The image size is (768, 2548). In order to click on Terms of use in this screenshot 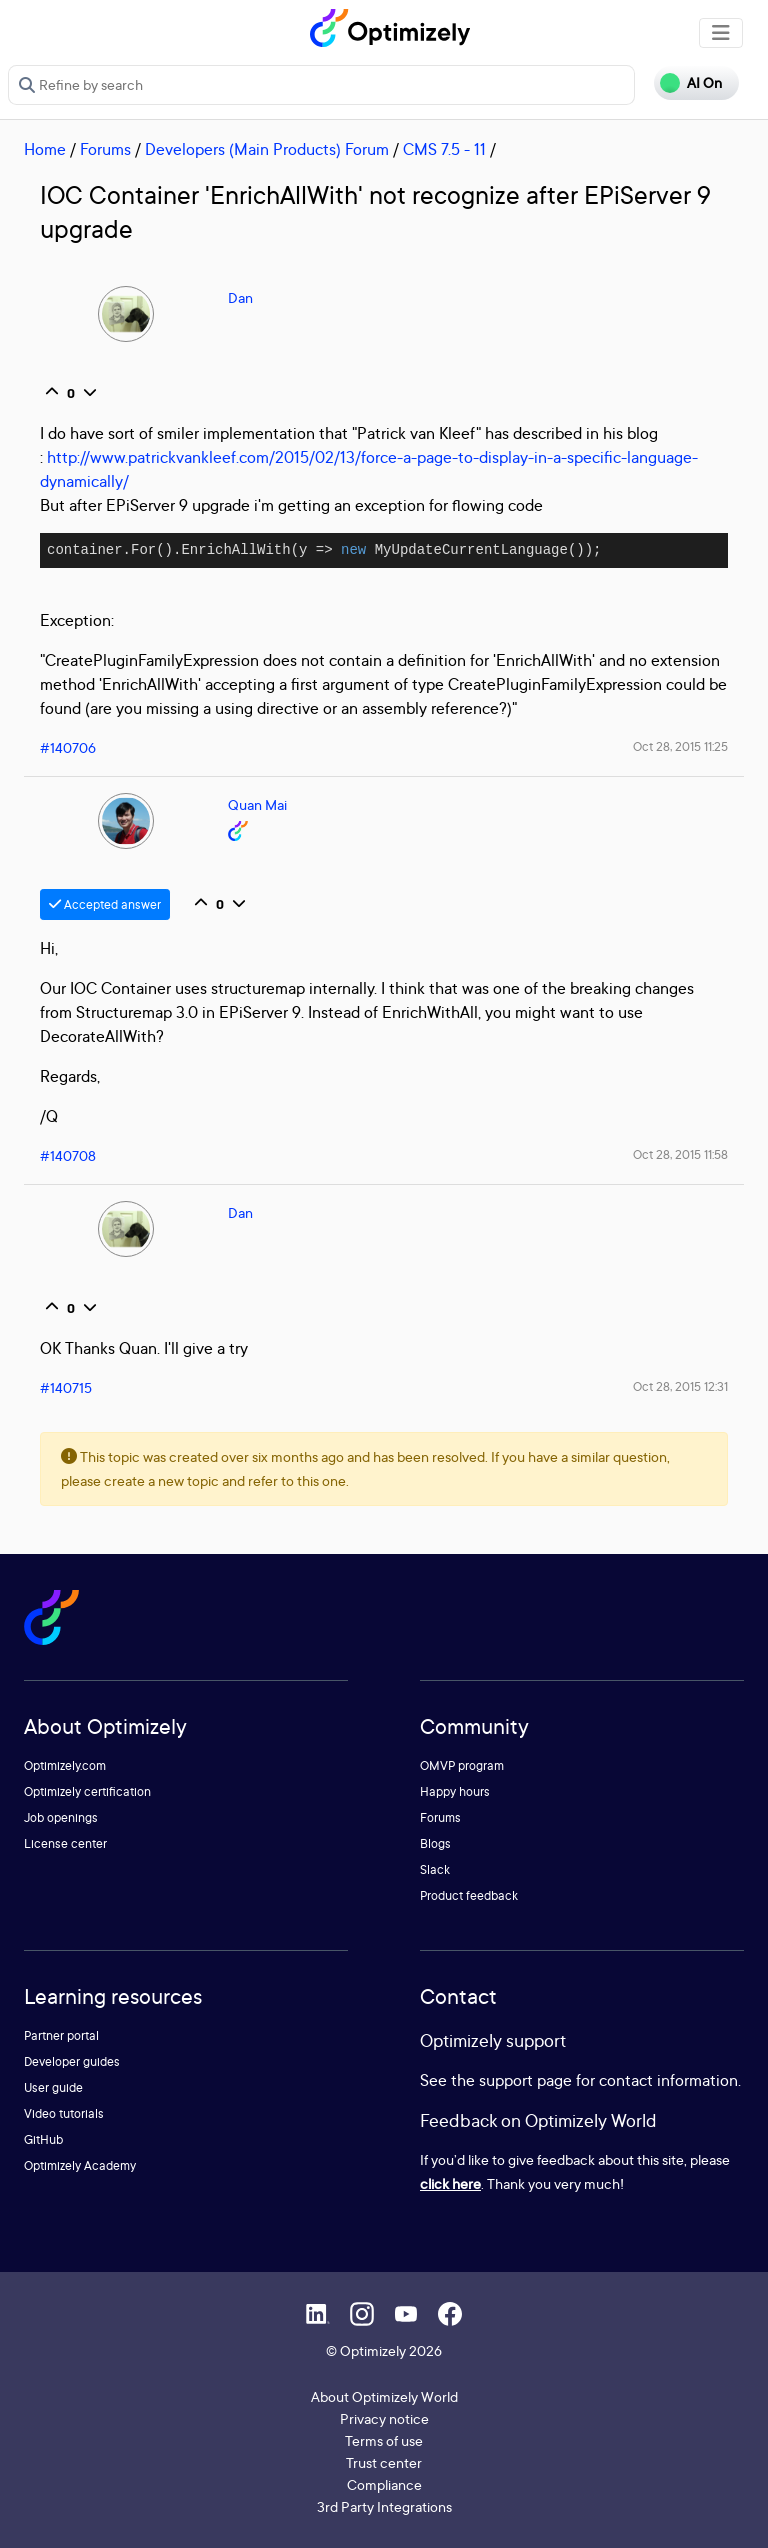, I will do `click(384, 2440)`.